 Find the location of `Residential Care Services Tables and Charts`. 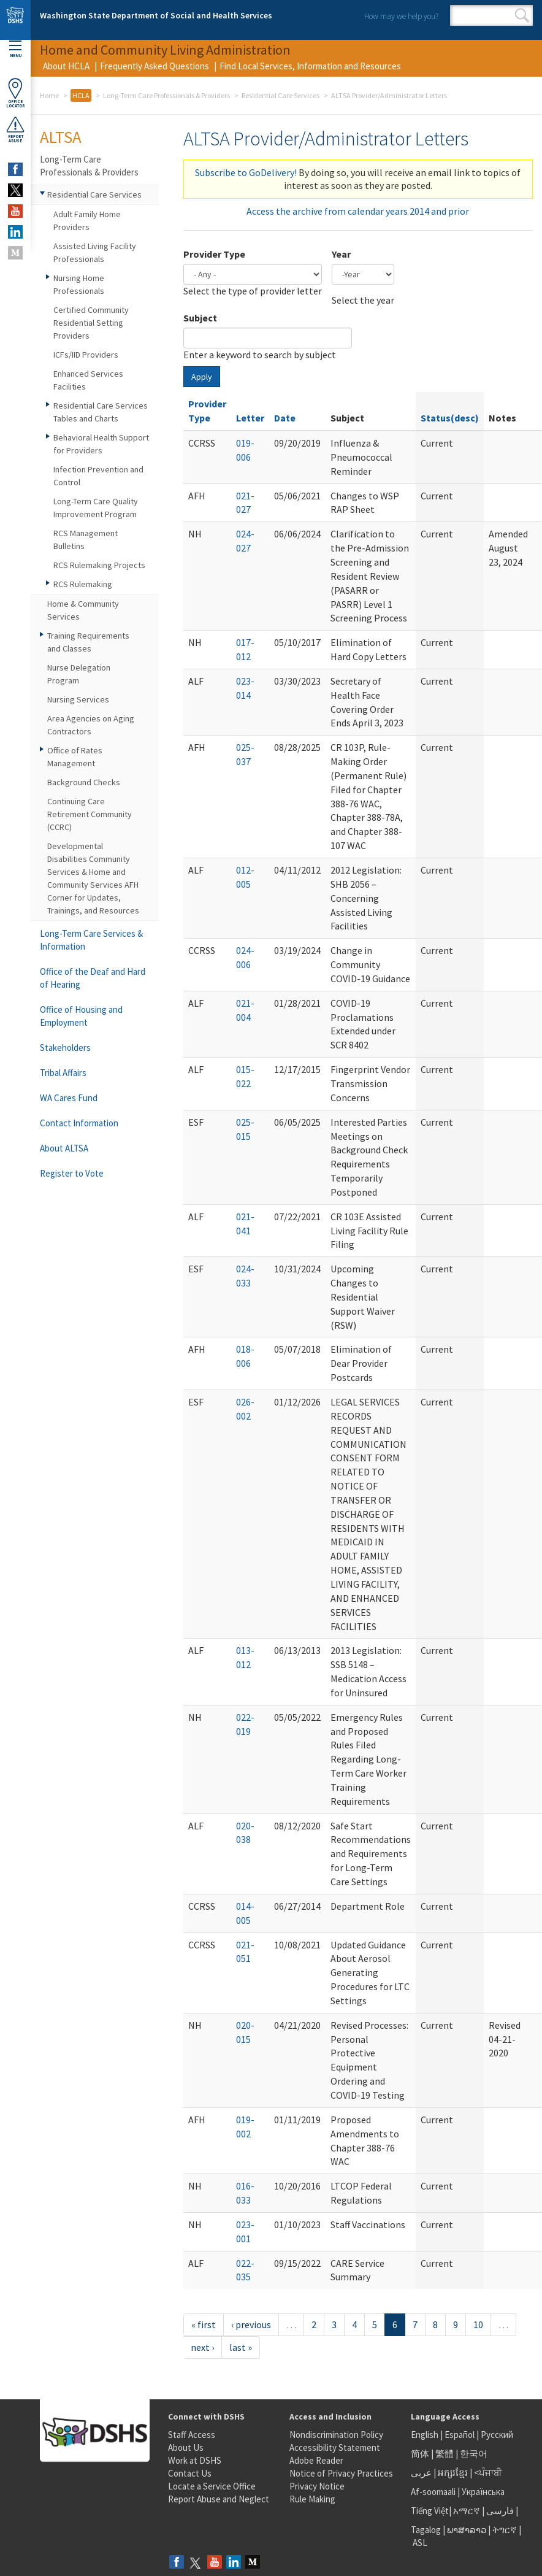

Residential Care Services Tables and Charts is located at coordinates (100, 412).